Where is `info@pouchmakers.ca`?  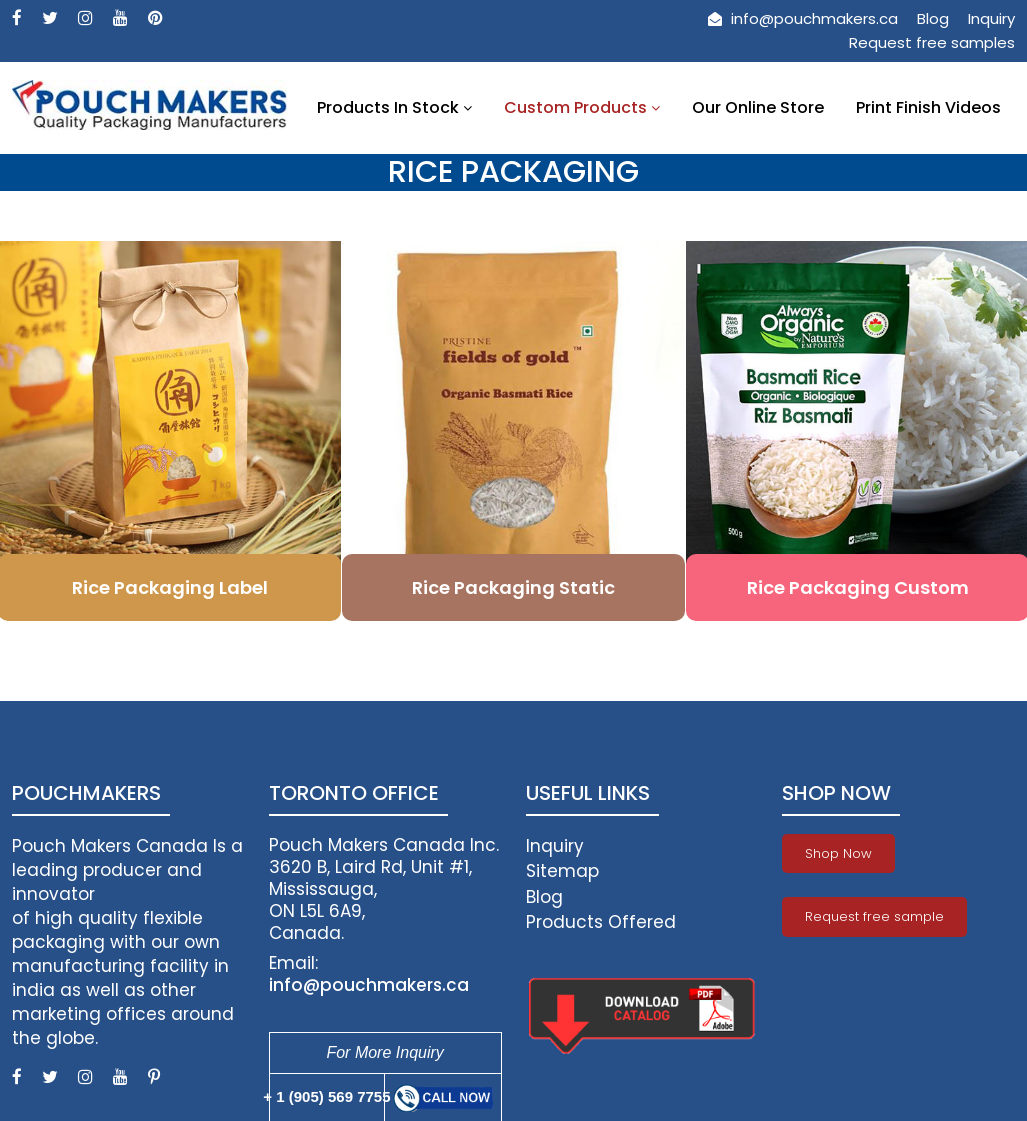
info@pouchmakers.ca is located at coordinates (803, 18).